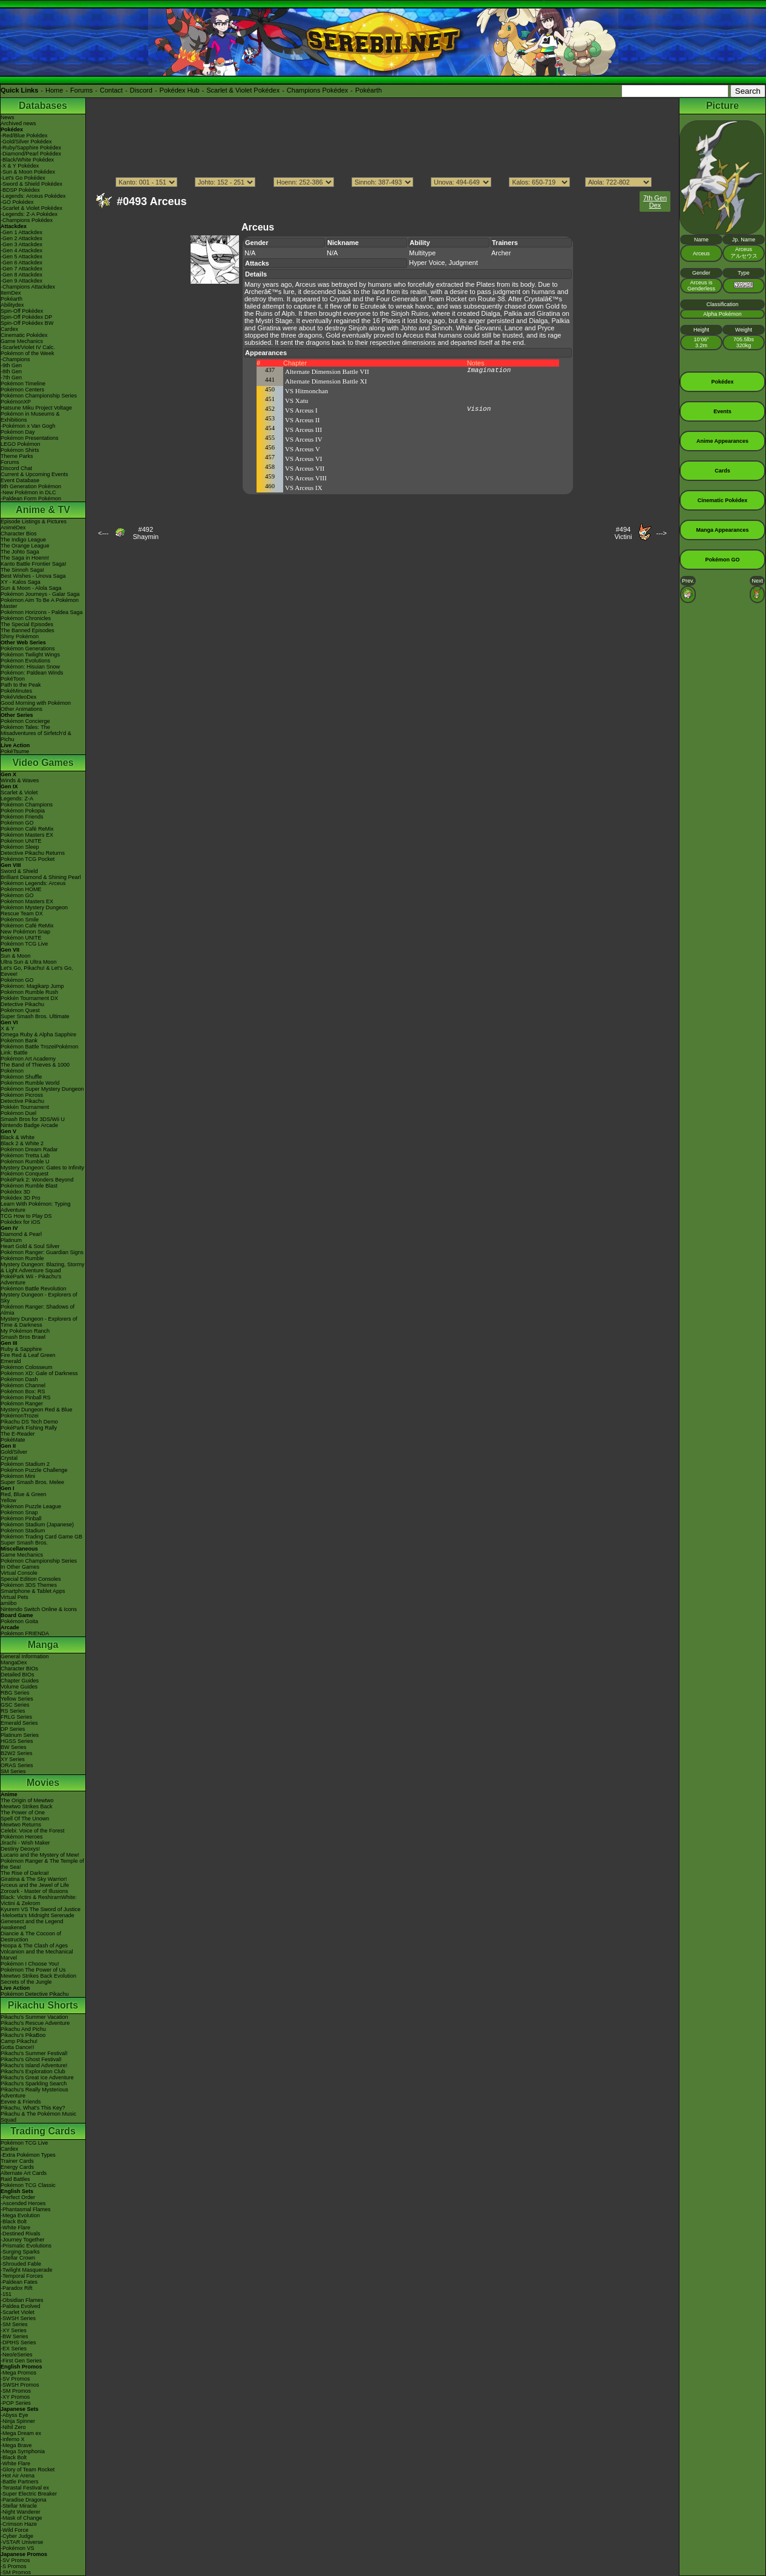  I want to click on amiibo, so click(9, 1603).